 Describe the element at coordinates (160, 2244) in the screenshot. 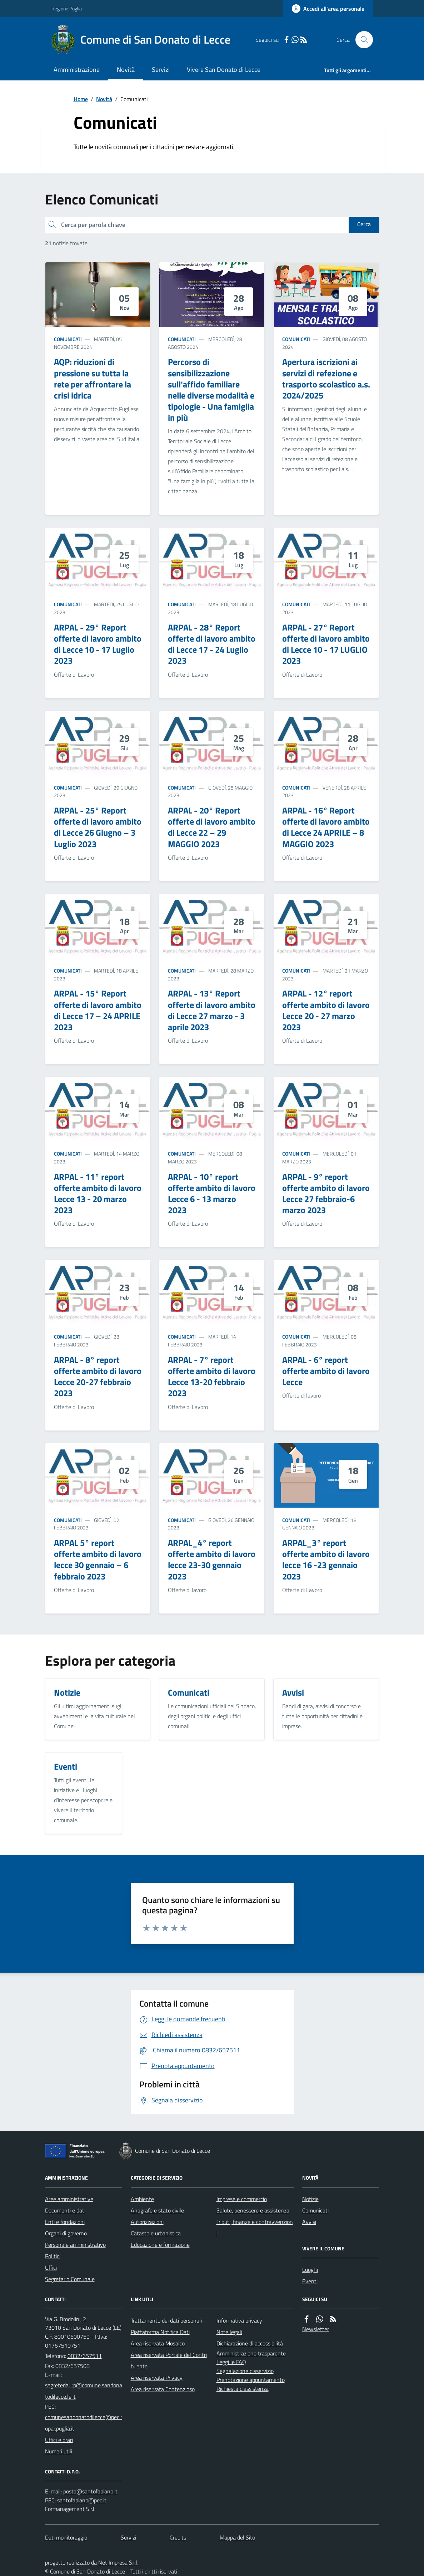

I see `Educazione e formazione` at that location.